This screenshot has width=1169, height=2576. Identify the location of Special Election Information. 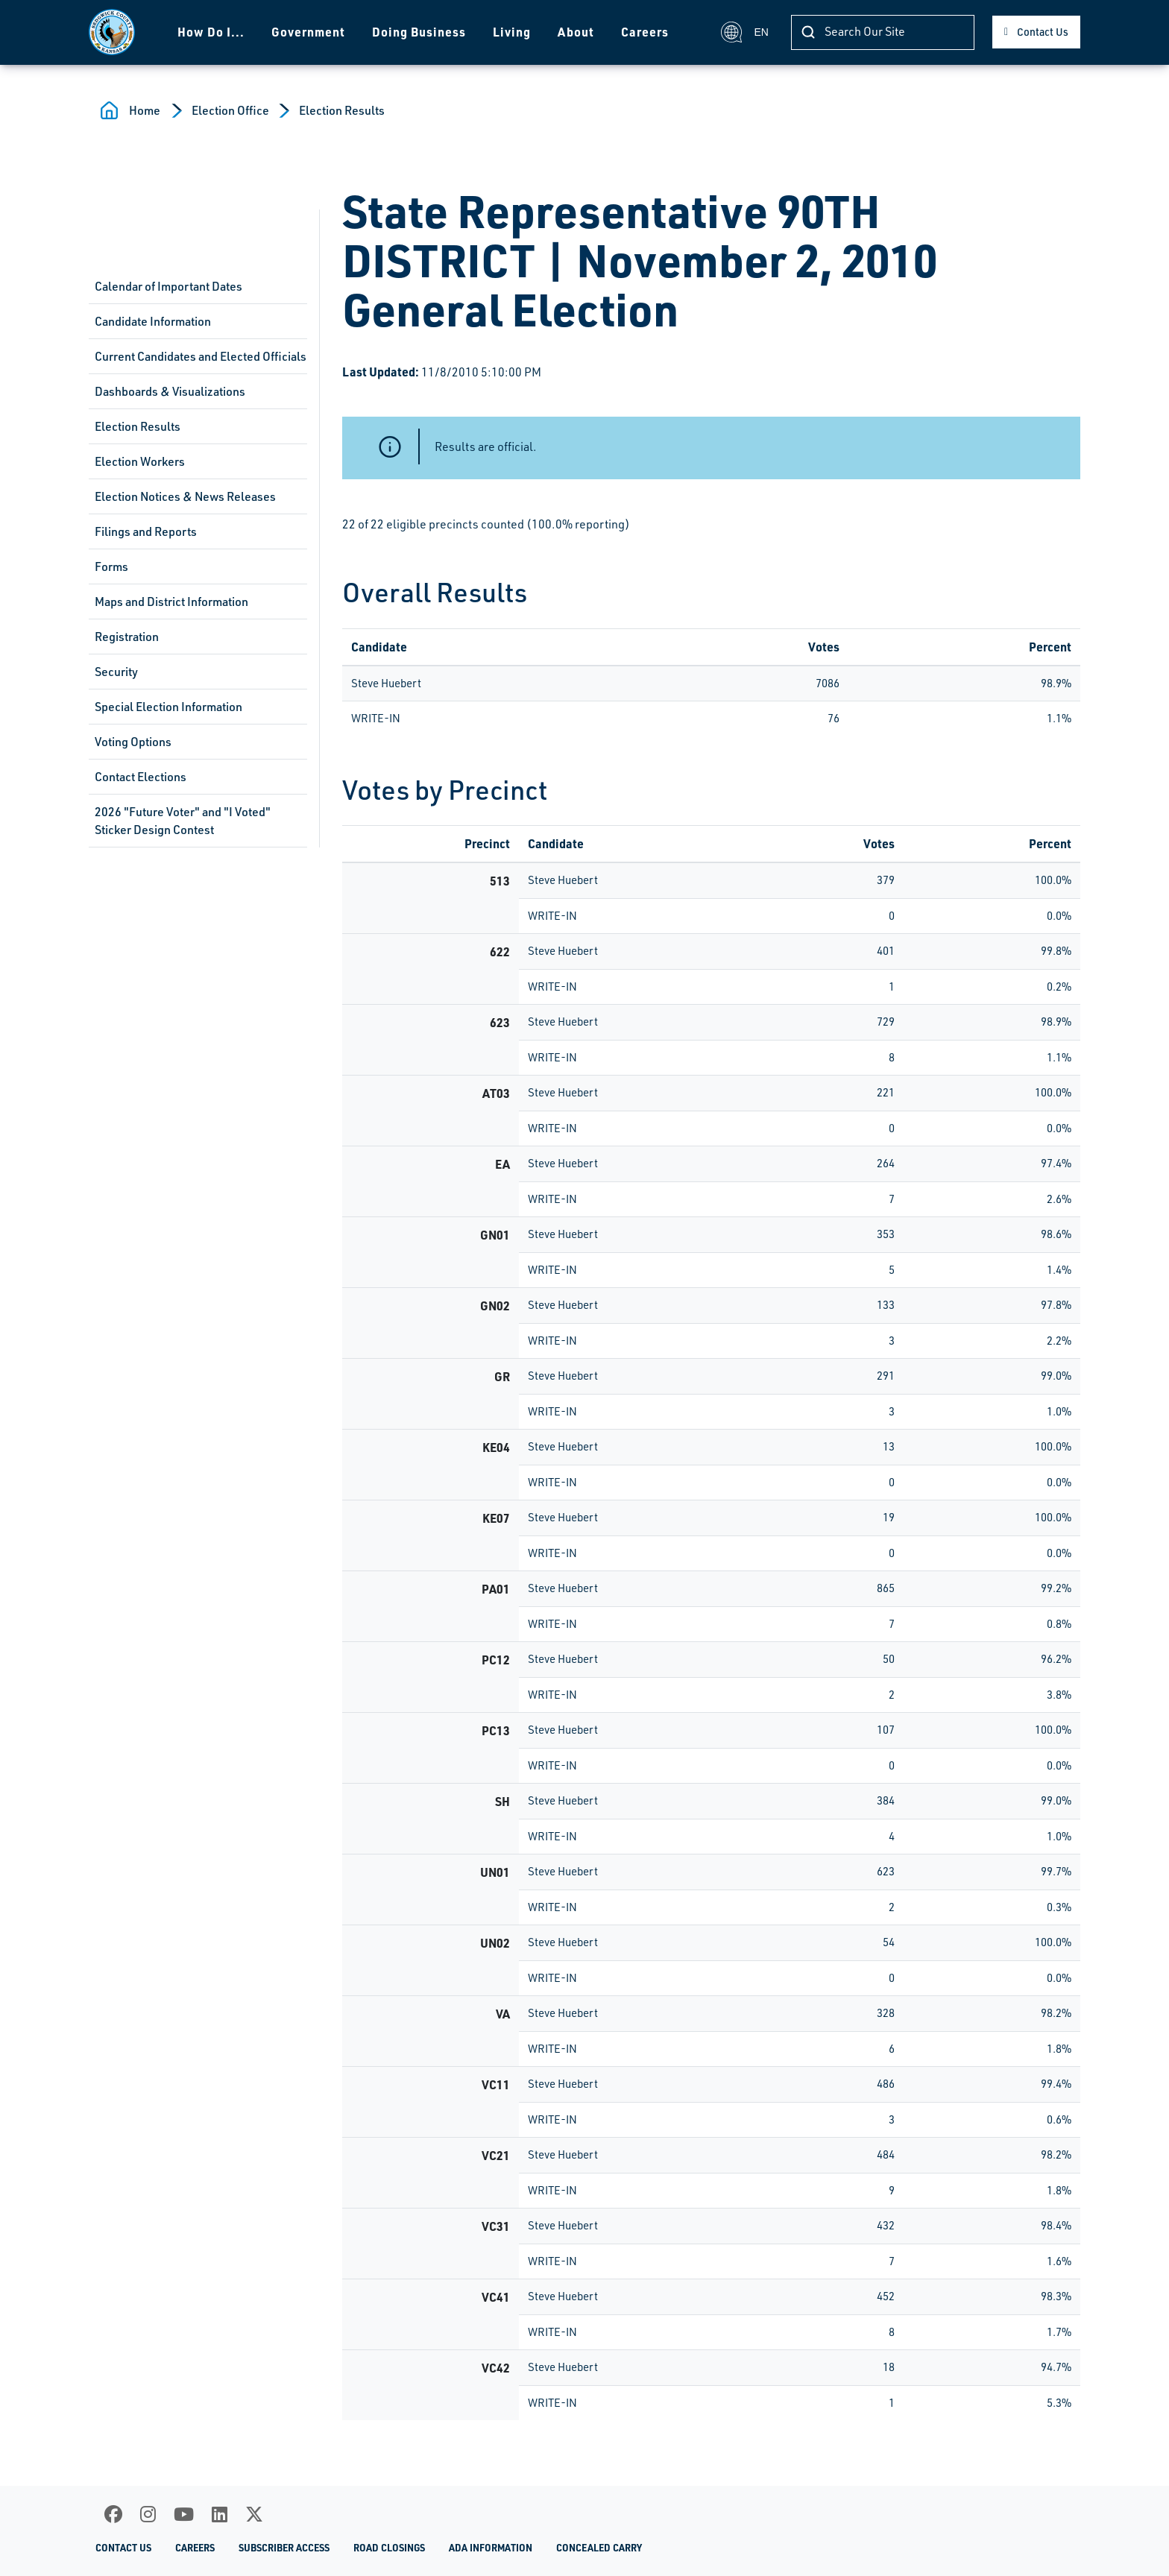
(168, 706).